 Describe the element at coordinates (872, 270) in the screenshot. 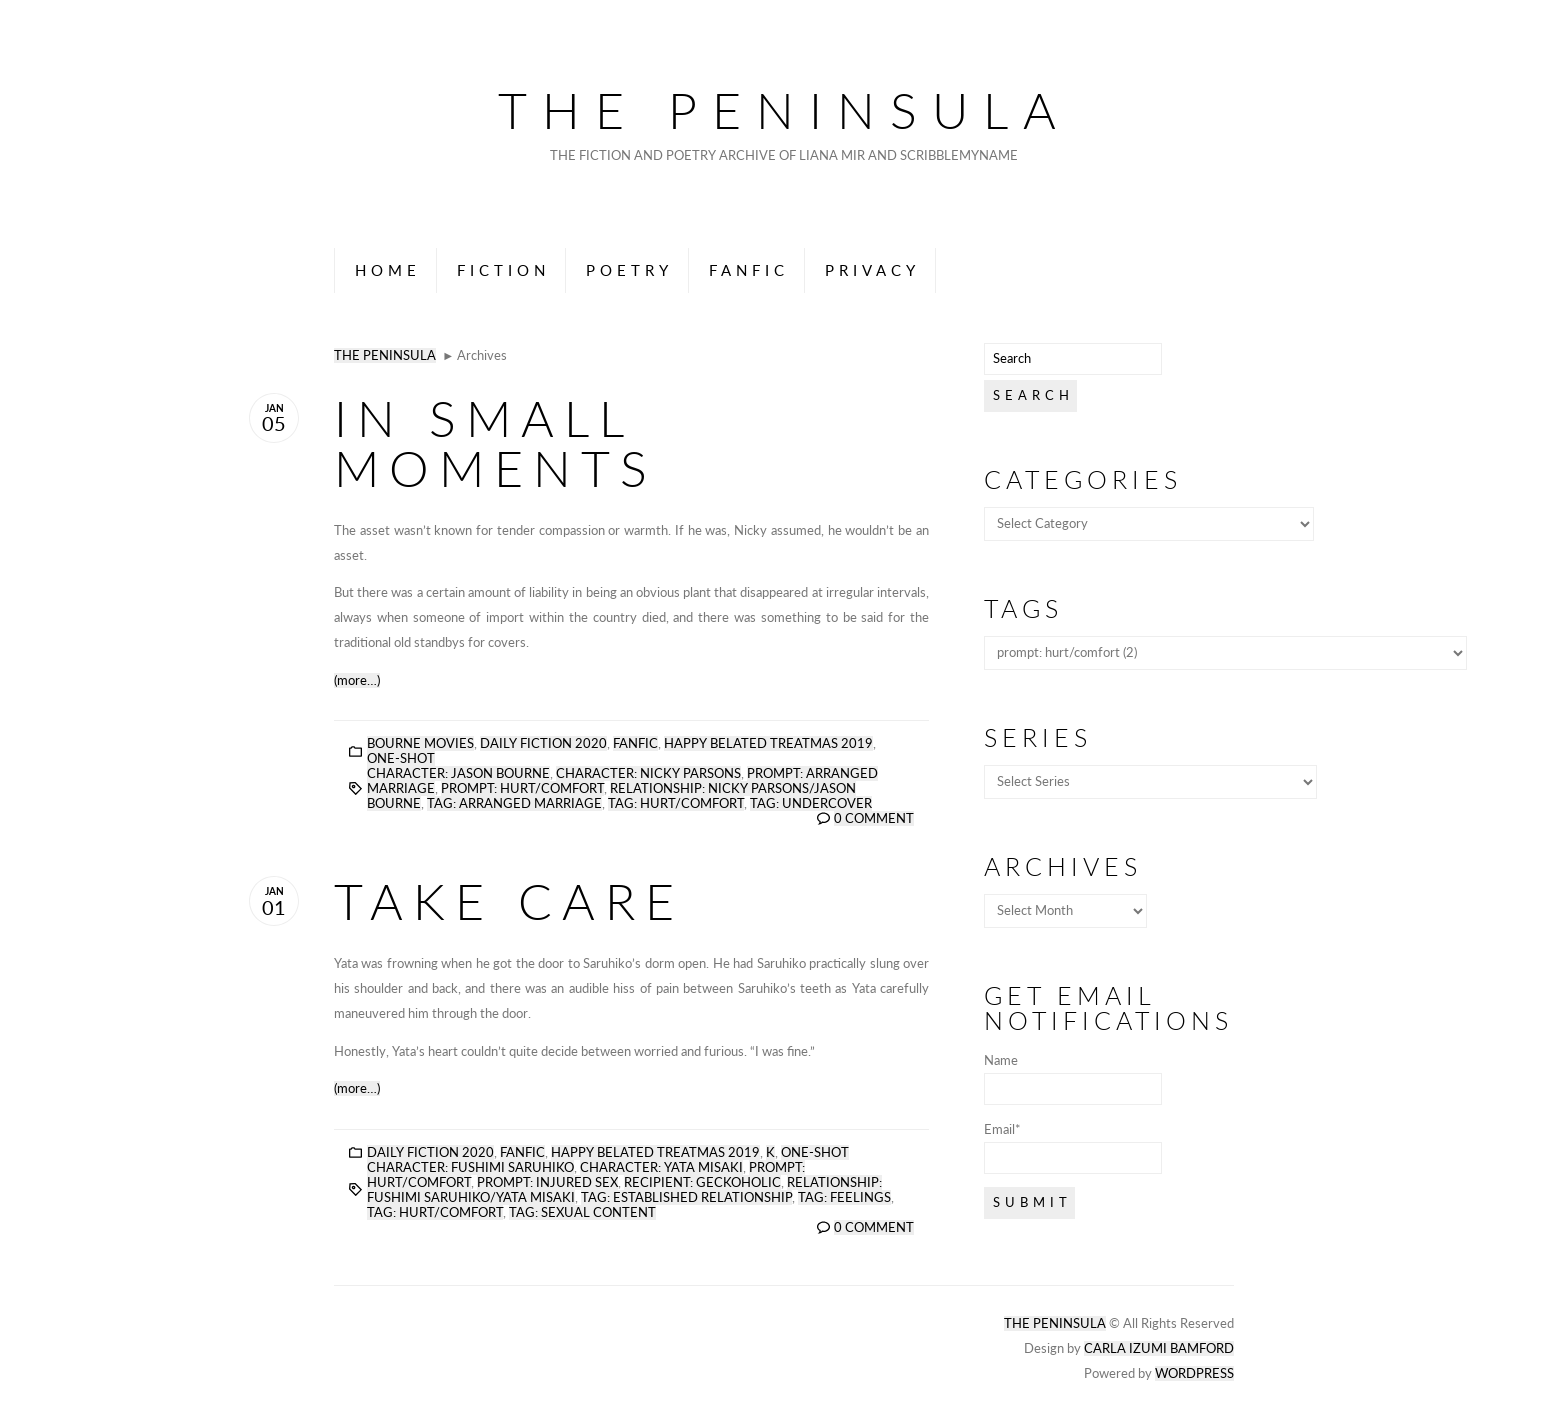

I see `Privacy` at that location.